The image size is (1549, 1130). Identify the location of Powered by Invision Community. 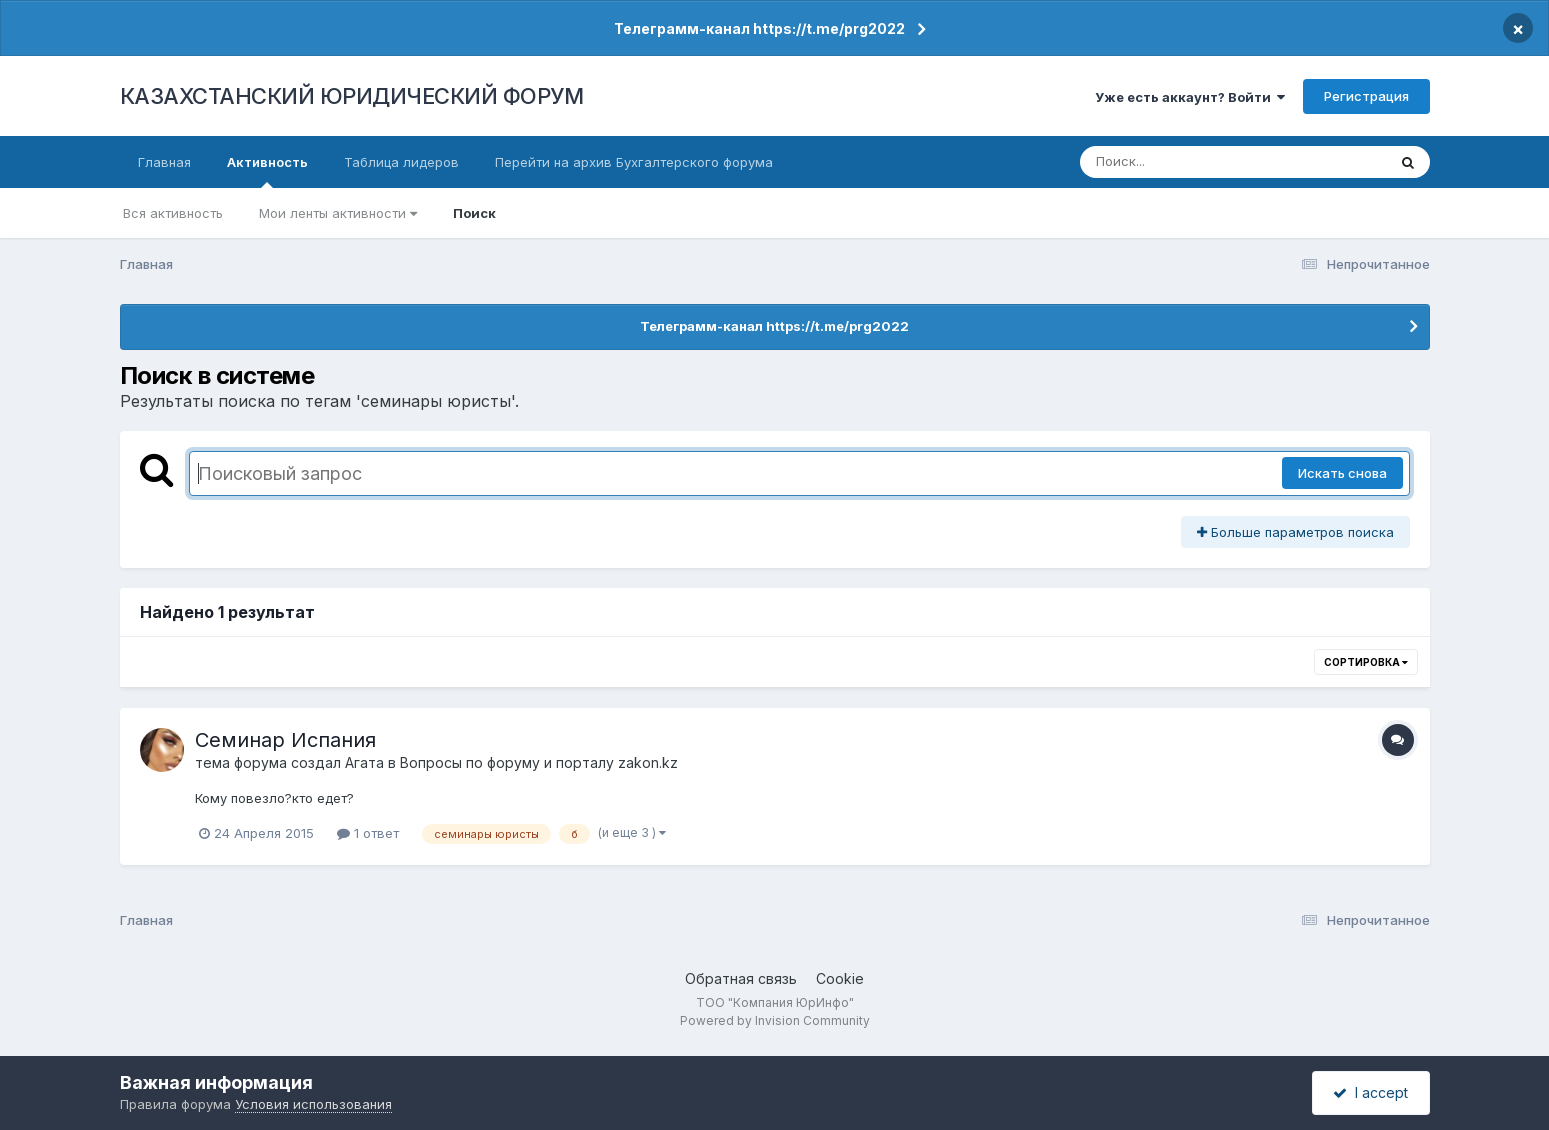
(775, 1020).